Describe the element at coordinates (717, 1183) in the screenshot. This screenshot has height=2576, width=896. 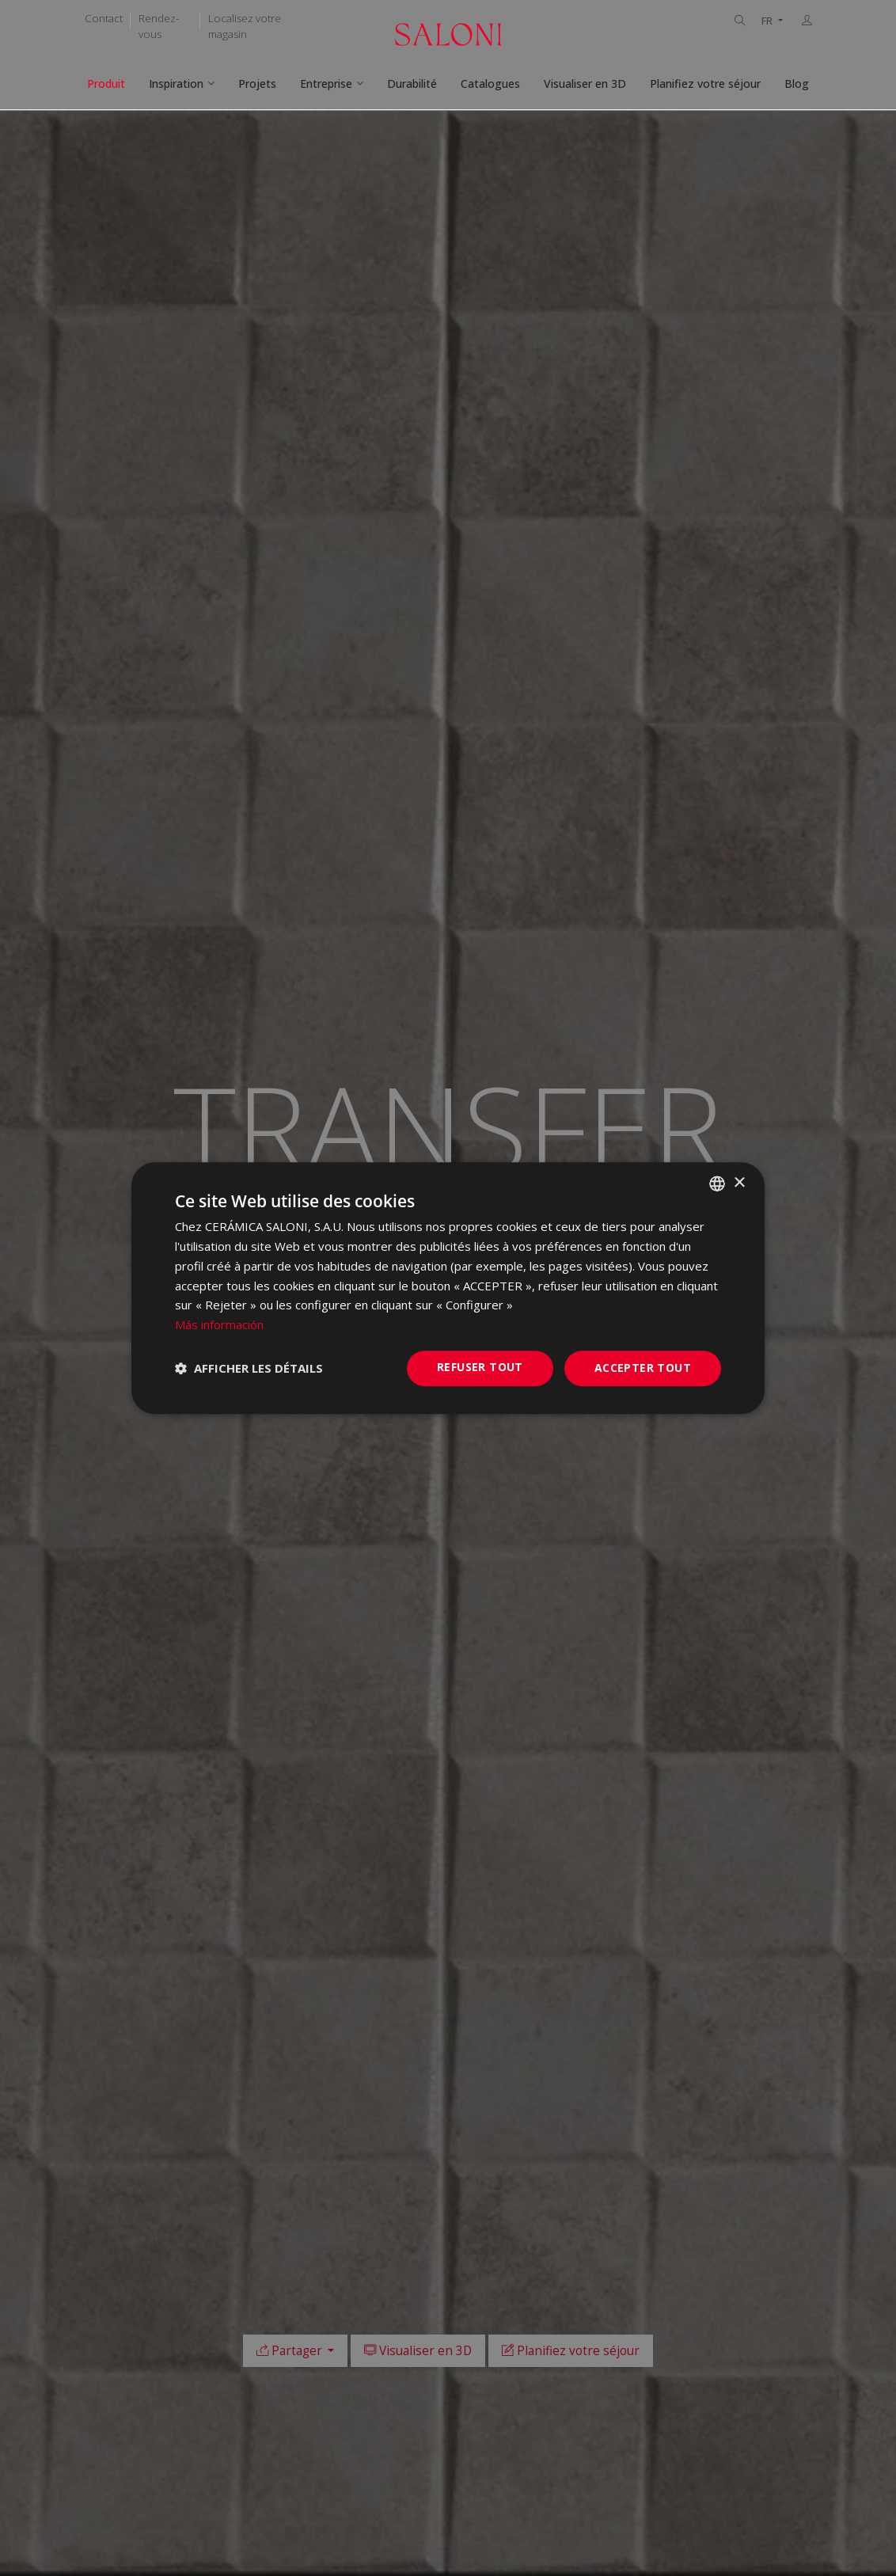
I see `[combobox]` at that location.